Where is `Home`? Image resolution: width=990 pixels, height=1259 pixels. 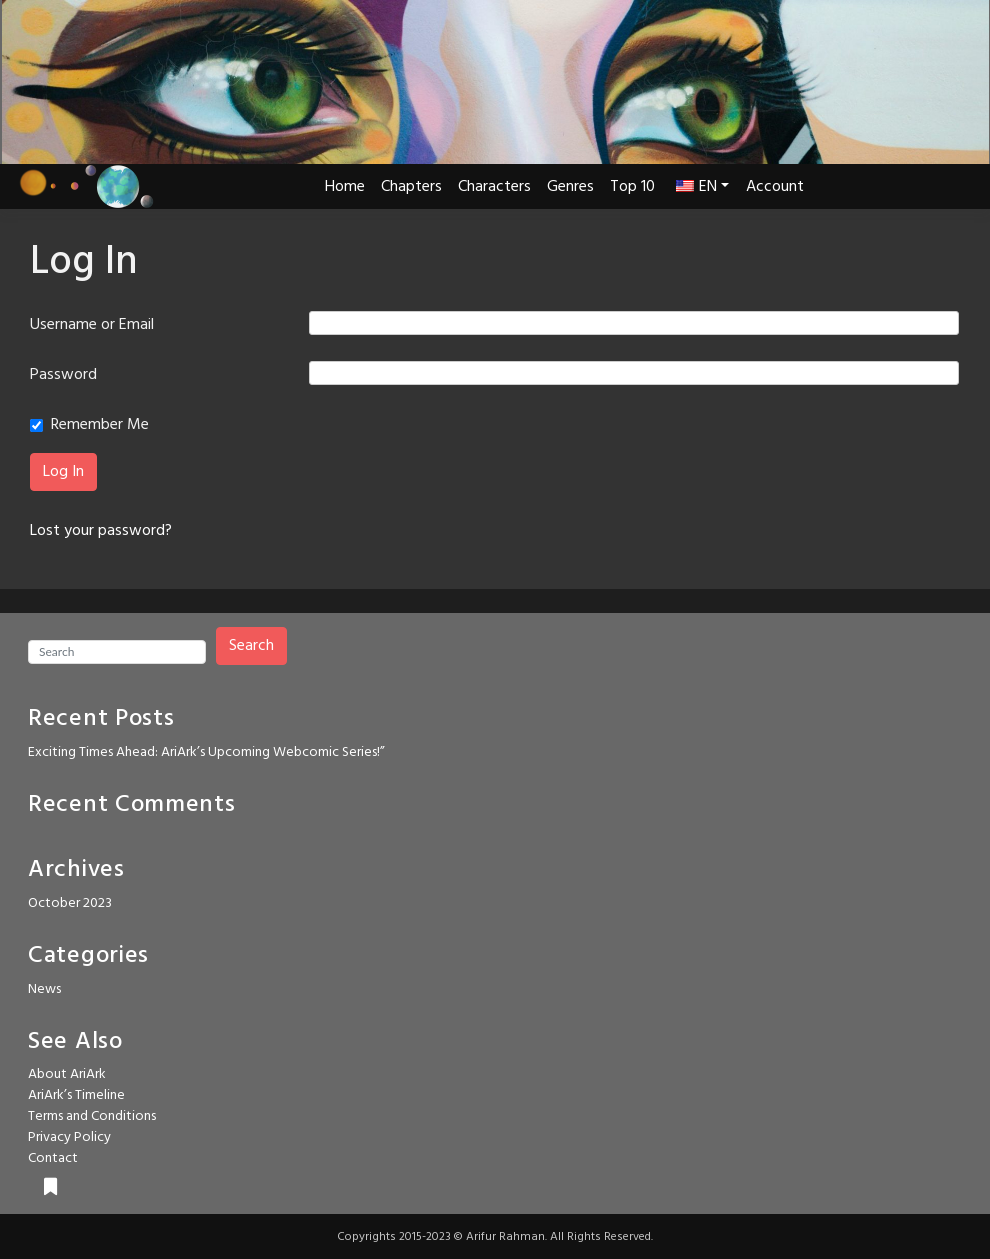
Home is located at coordinates (345, 187).